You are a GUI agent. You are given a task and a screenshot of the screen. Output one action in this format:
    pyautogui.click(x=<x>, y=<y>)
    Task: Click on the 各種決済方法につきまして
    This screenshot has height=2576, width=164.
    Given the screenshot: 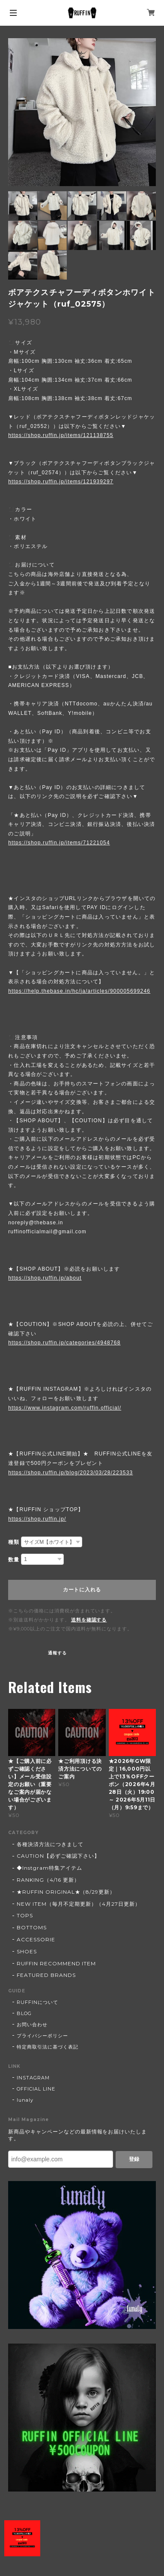 What is the action you would take?
    pyautogui.click(x=50, y=1844)
    